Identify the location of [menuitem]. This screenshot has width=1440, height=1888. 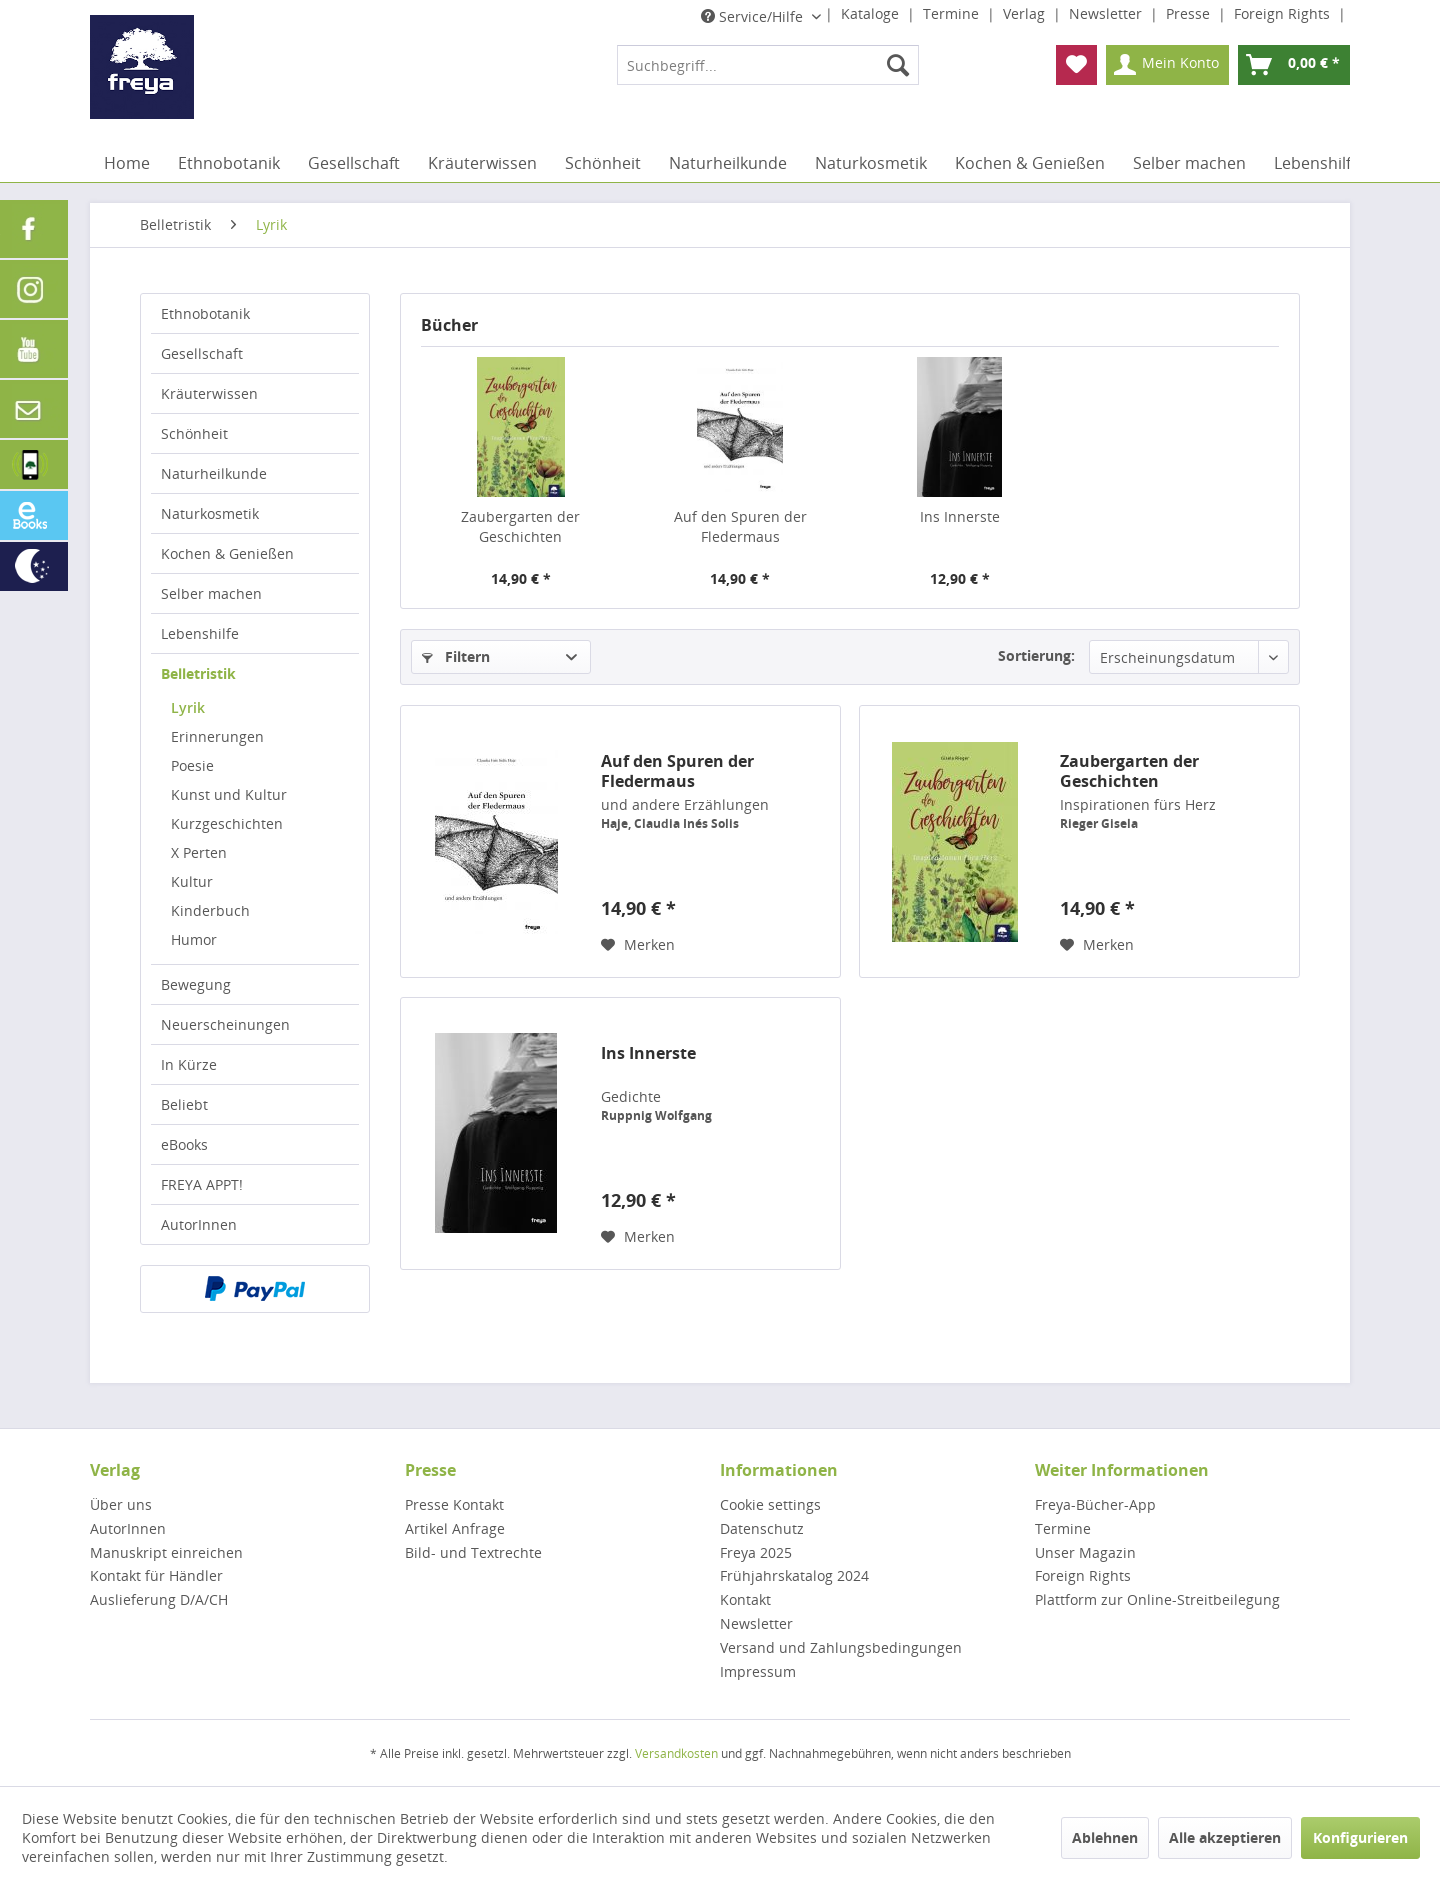
(768, 65).